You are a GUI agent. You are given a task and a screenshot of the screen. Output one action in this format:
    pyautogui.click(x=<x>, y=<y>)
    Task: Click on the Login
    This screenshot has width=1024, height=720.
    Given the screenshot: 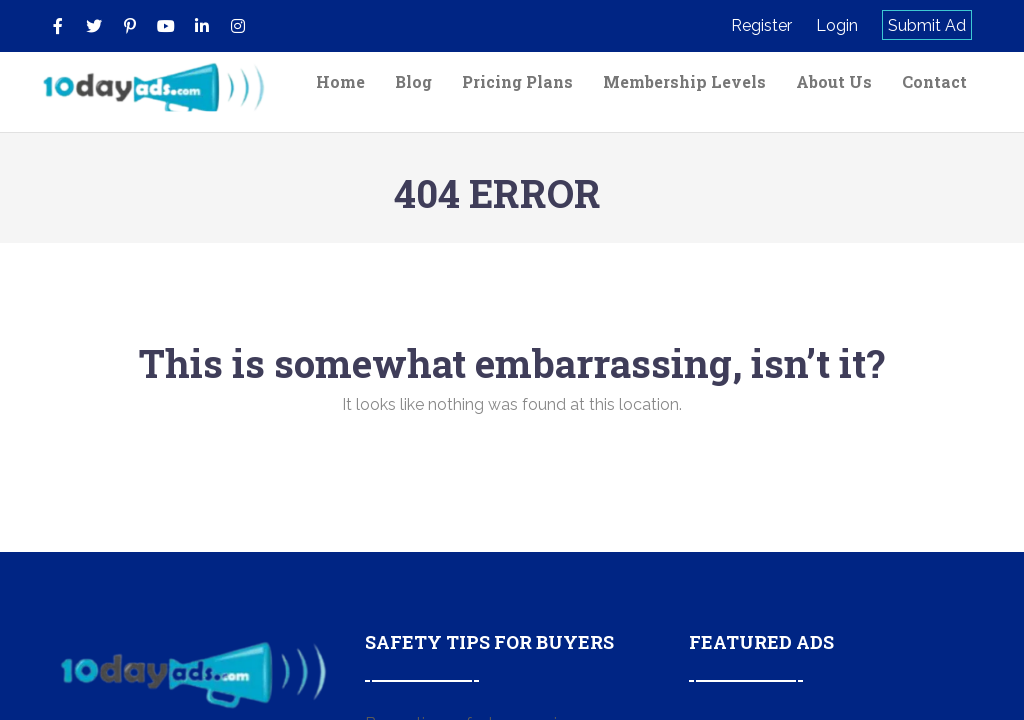 What is the action you would take?
    pyautogui.click(x=837, y=25)
    